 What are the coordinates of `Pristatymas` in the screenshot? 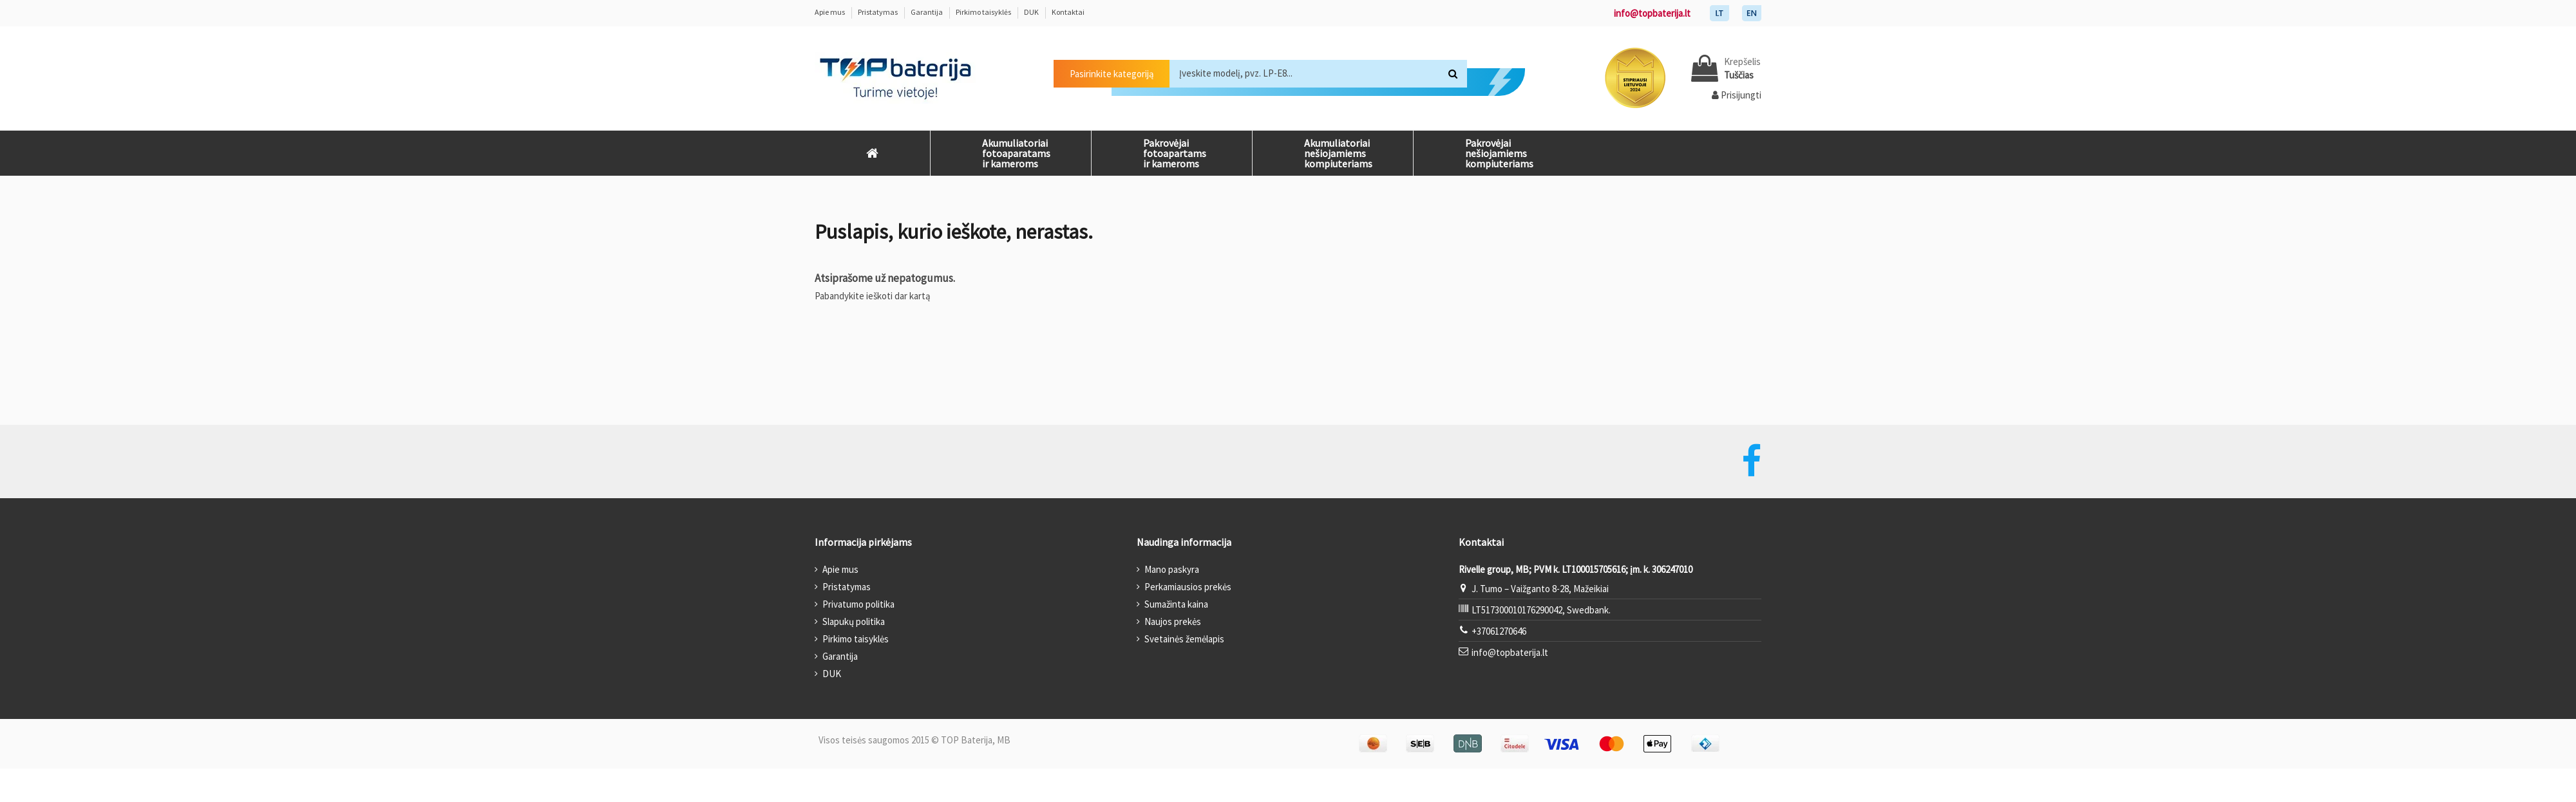 It's located at (878, 12).